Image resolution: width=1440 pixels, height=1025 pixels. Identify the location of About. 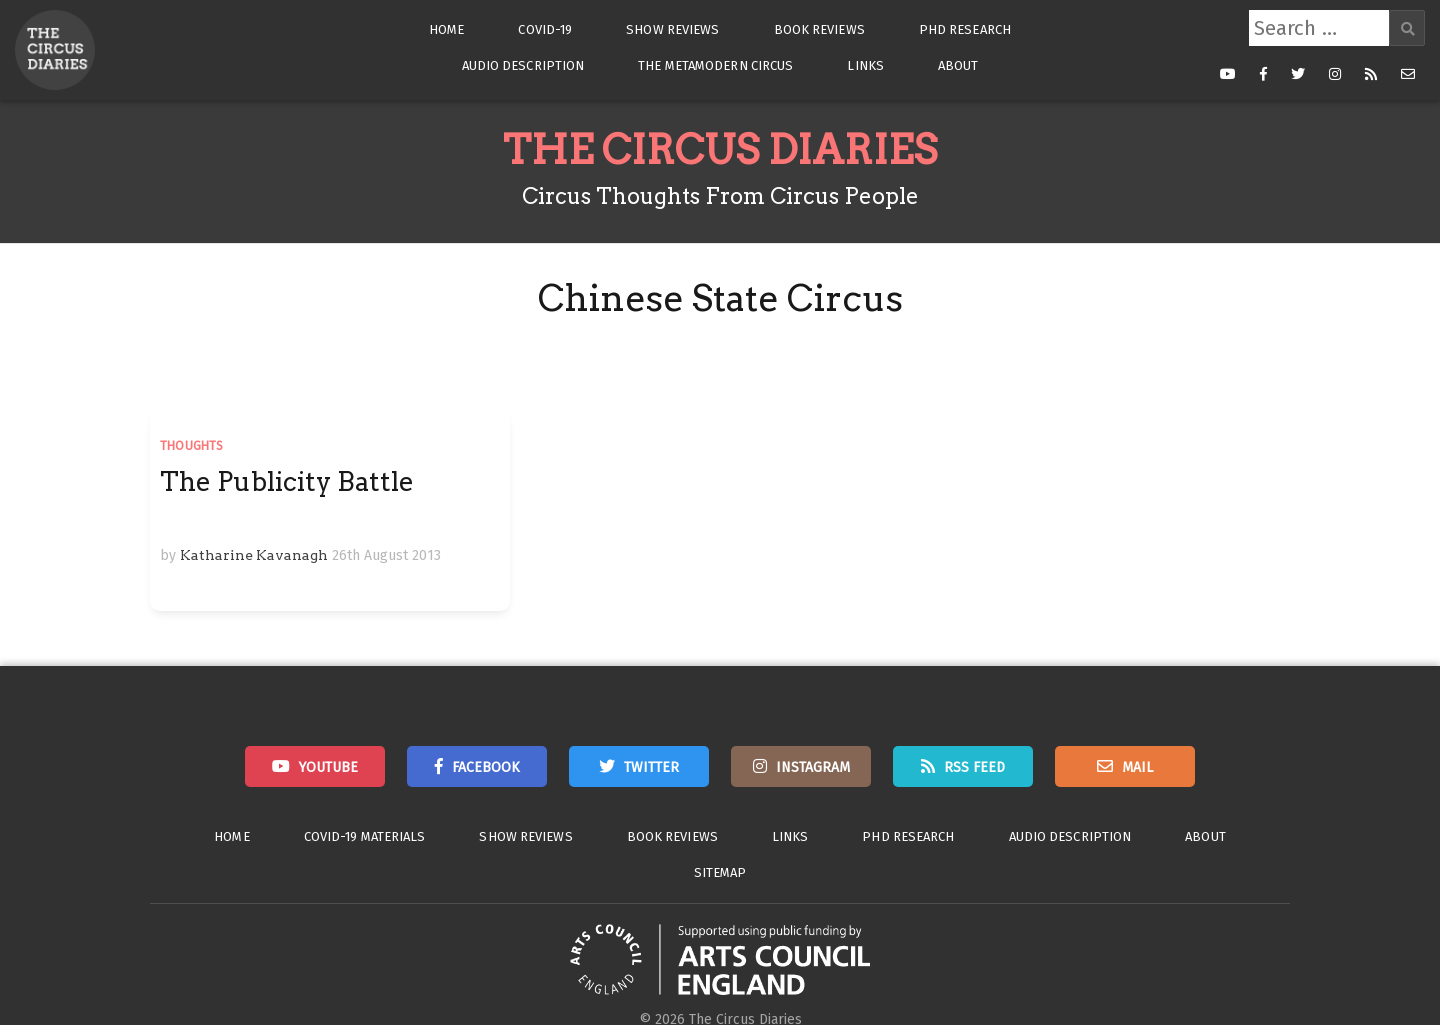
(958, 65).